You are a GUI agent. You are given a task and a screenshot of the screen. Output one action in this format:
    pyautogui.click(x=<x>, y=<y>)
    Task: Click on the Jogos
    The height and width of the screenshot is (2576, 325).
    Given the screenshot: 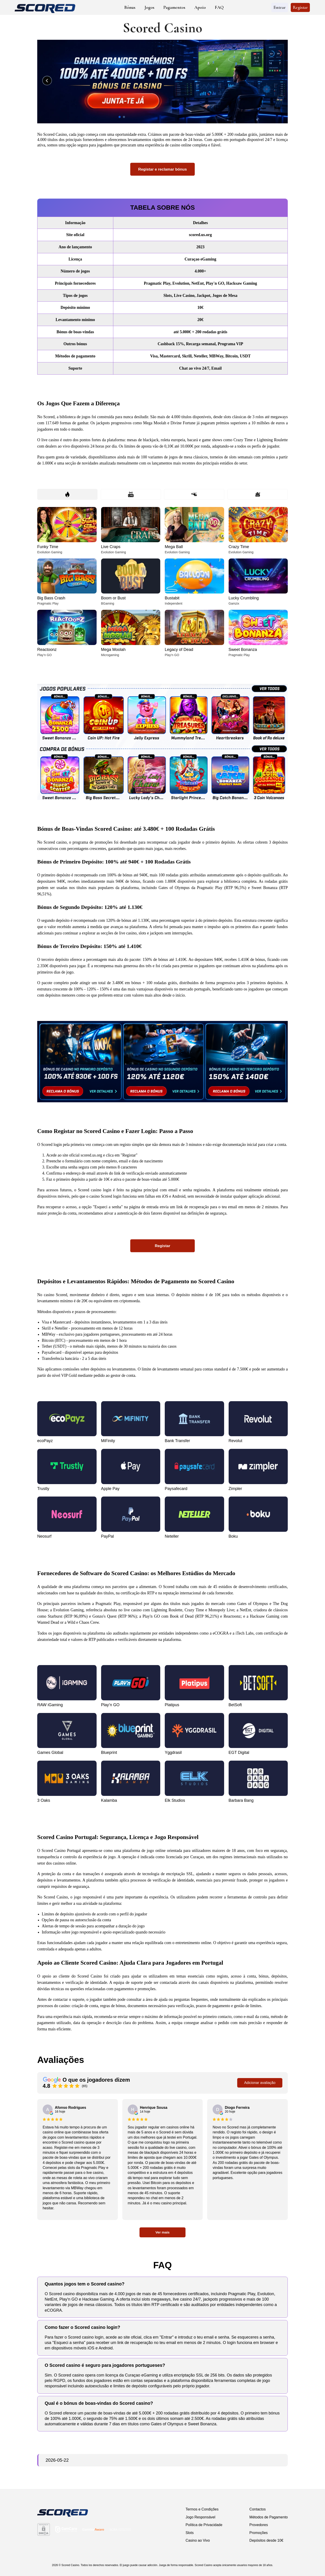 What is the action you would take?
    pyautogui.click(x=149, y=7)
    